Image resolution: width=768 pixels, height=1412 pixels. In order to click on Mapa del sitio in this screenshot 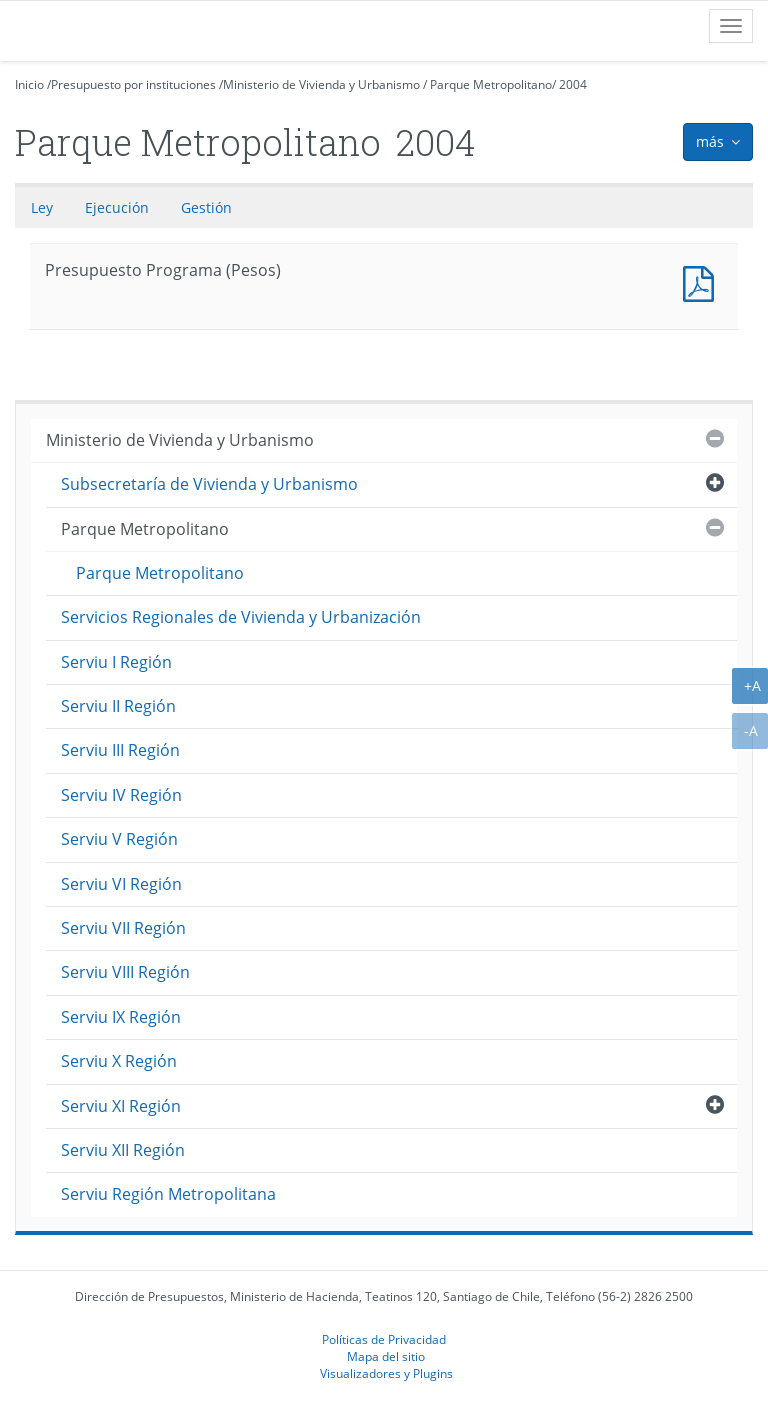, I will do `click(386, 1356)`.